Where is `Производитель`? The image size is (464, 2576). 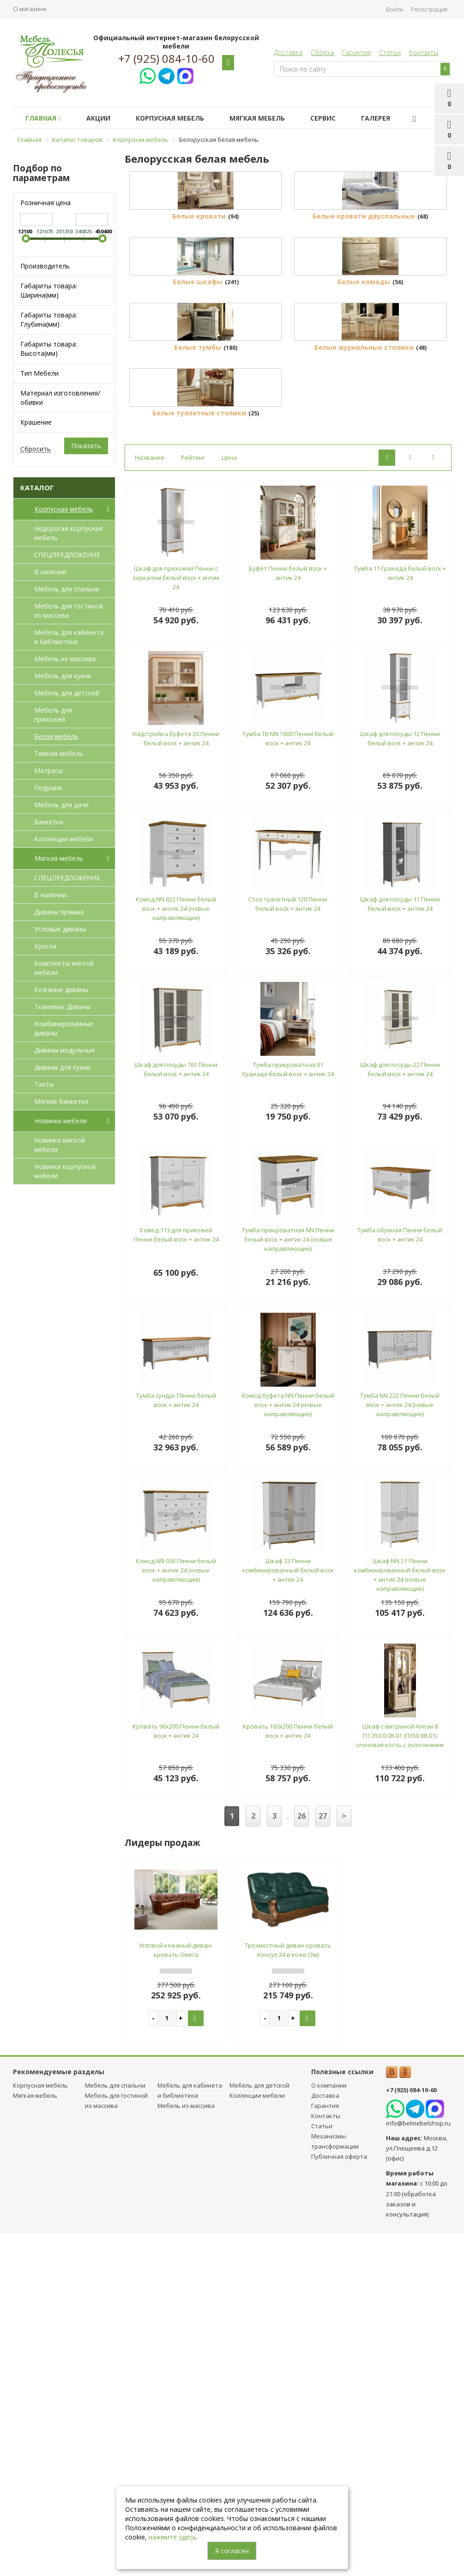
Производитель is located at coordinates (45, 266).